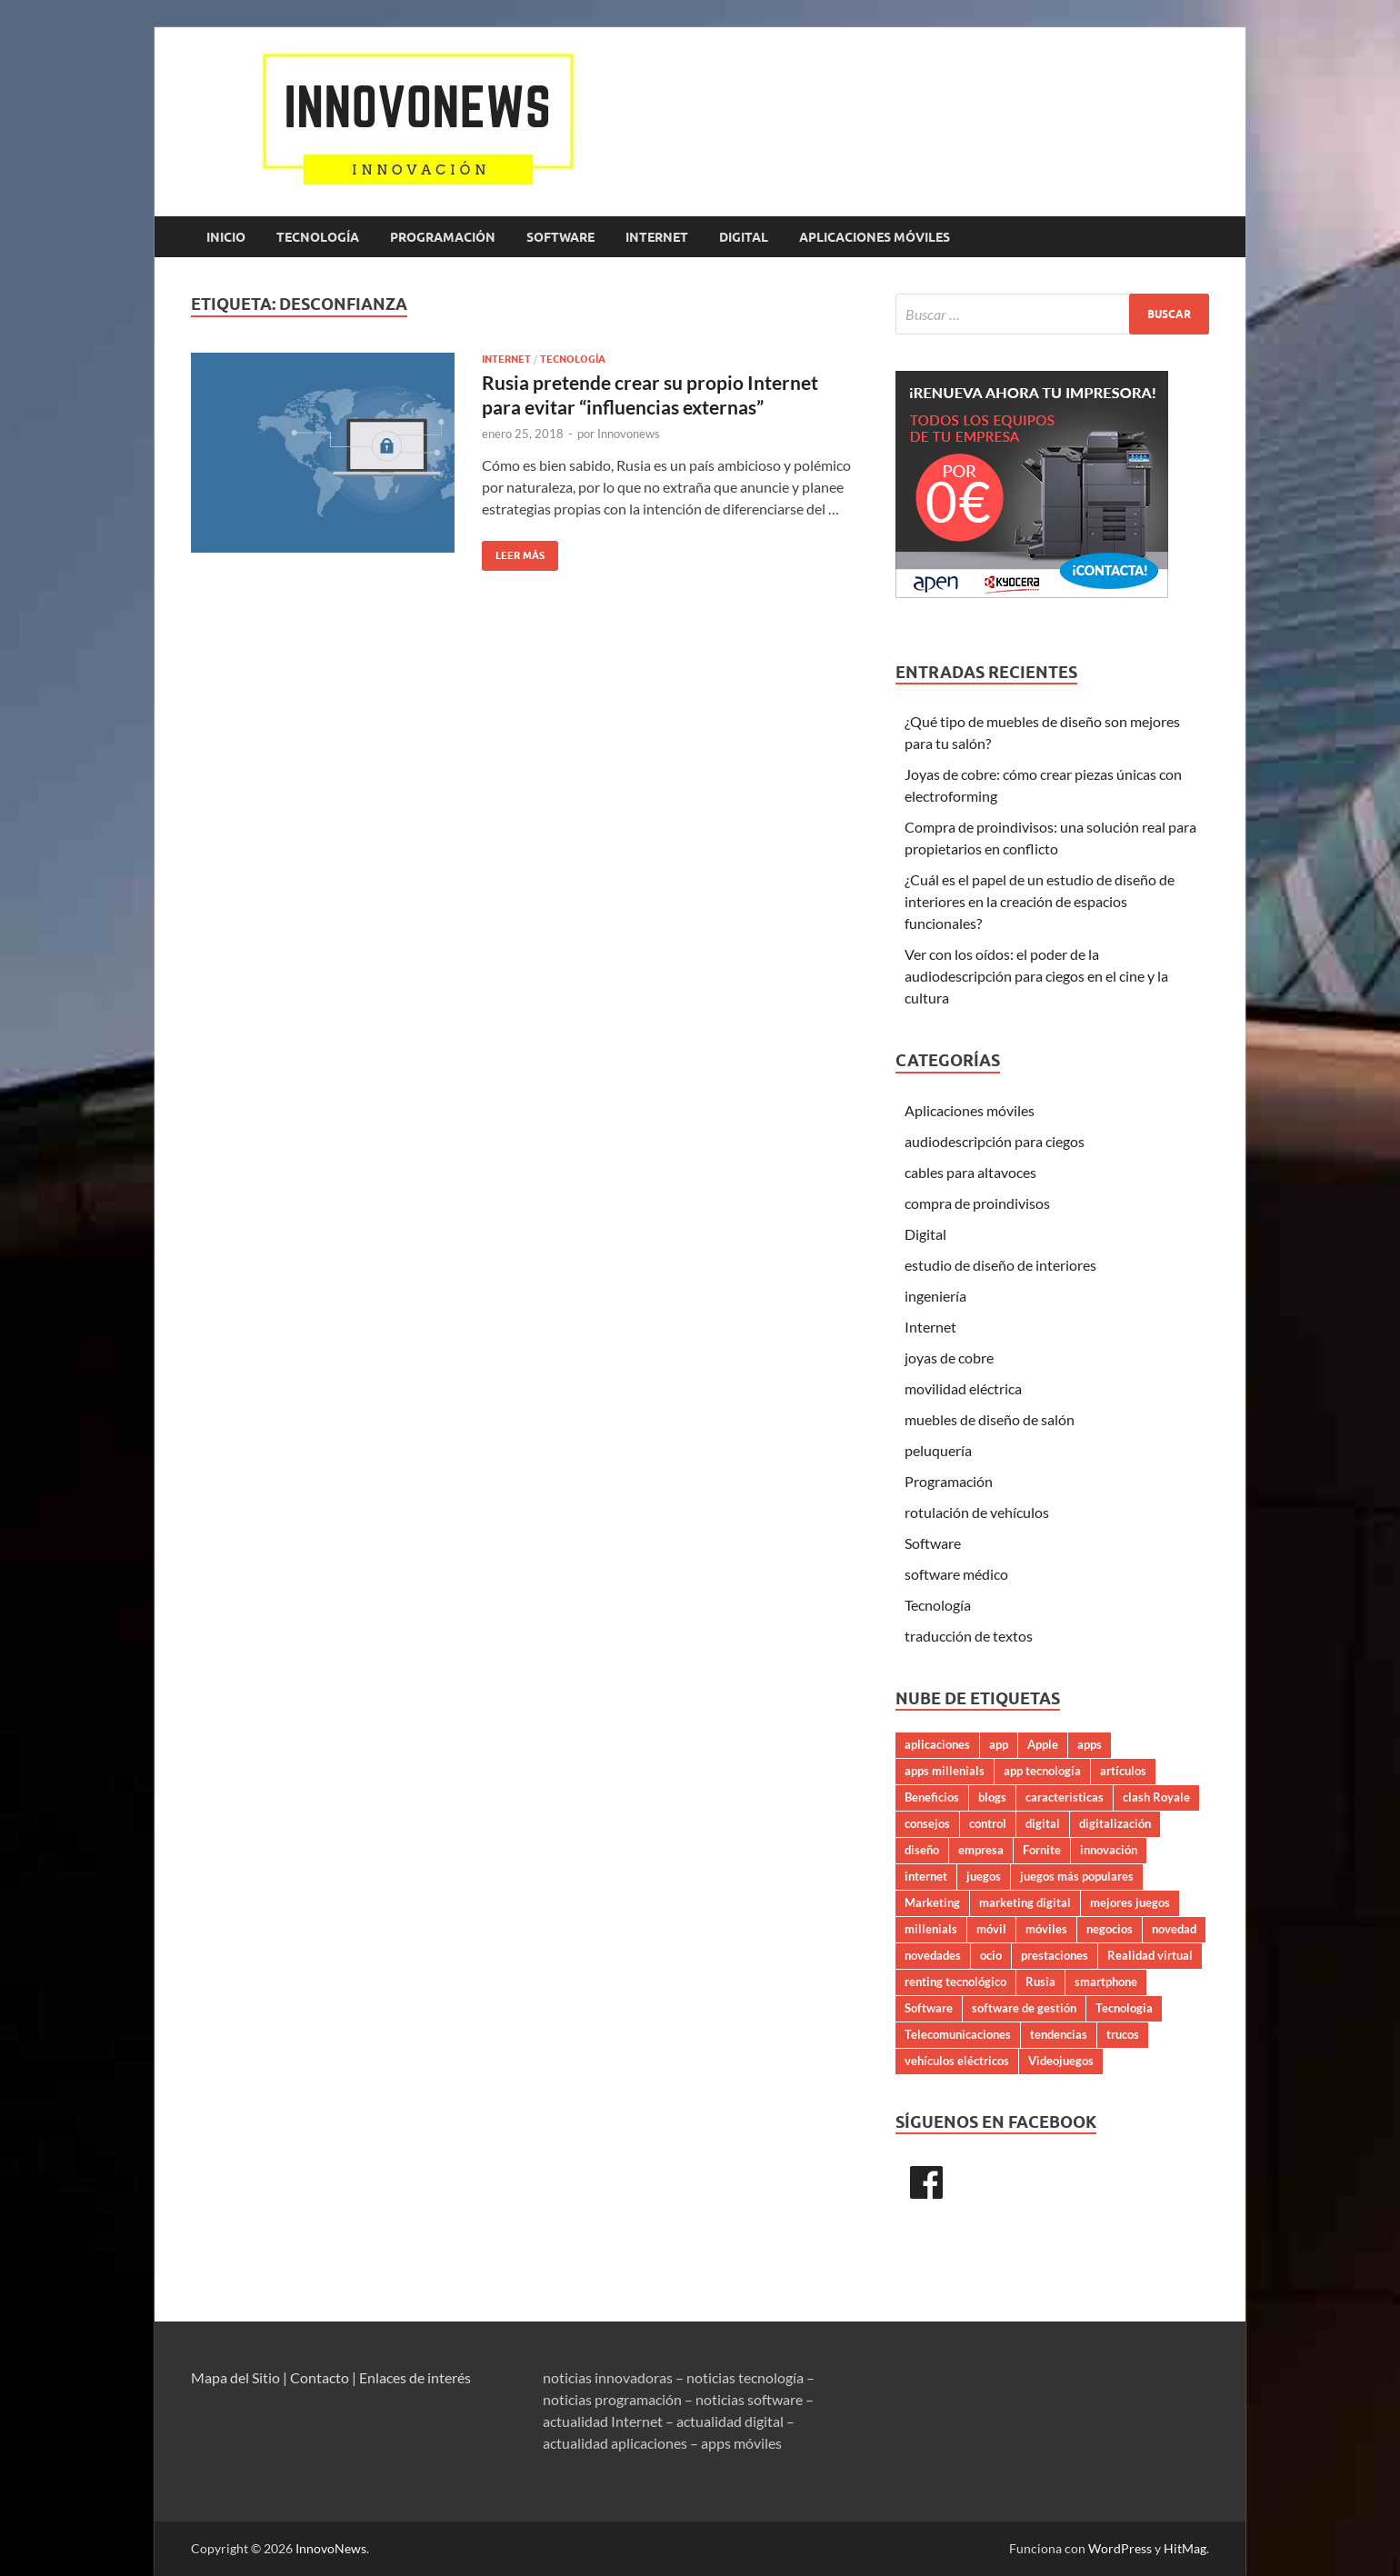  What do you see at coordinates (1042, 1770) in the screenshot?
I see `app tecnología` at bounding box center [1042, 1770].